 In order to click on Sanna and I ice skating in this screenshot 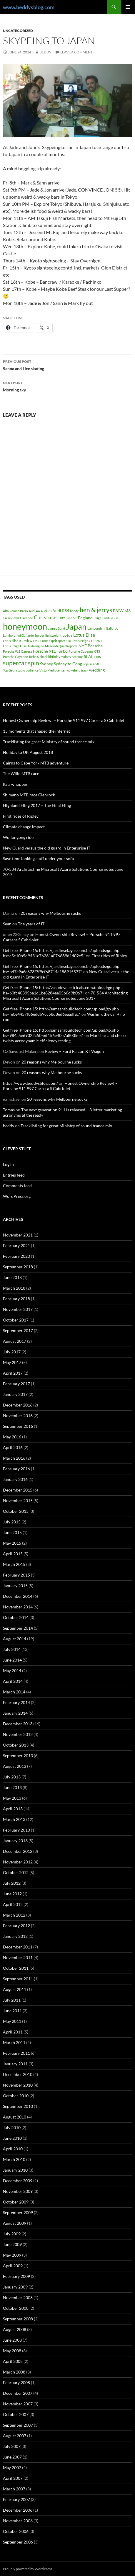, I will do `click(67, 364)`.